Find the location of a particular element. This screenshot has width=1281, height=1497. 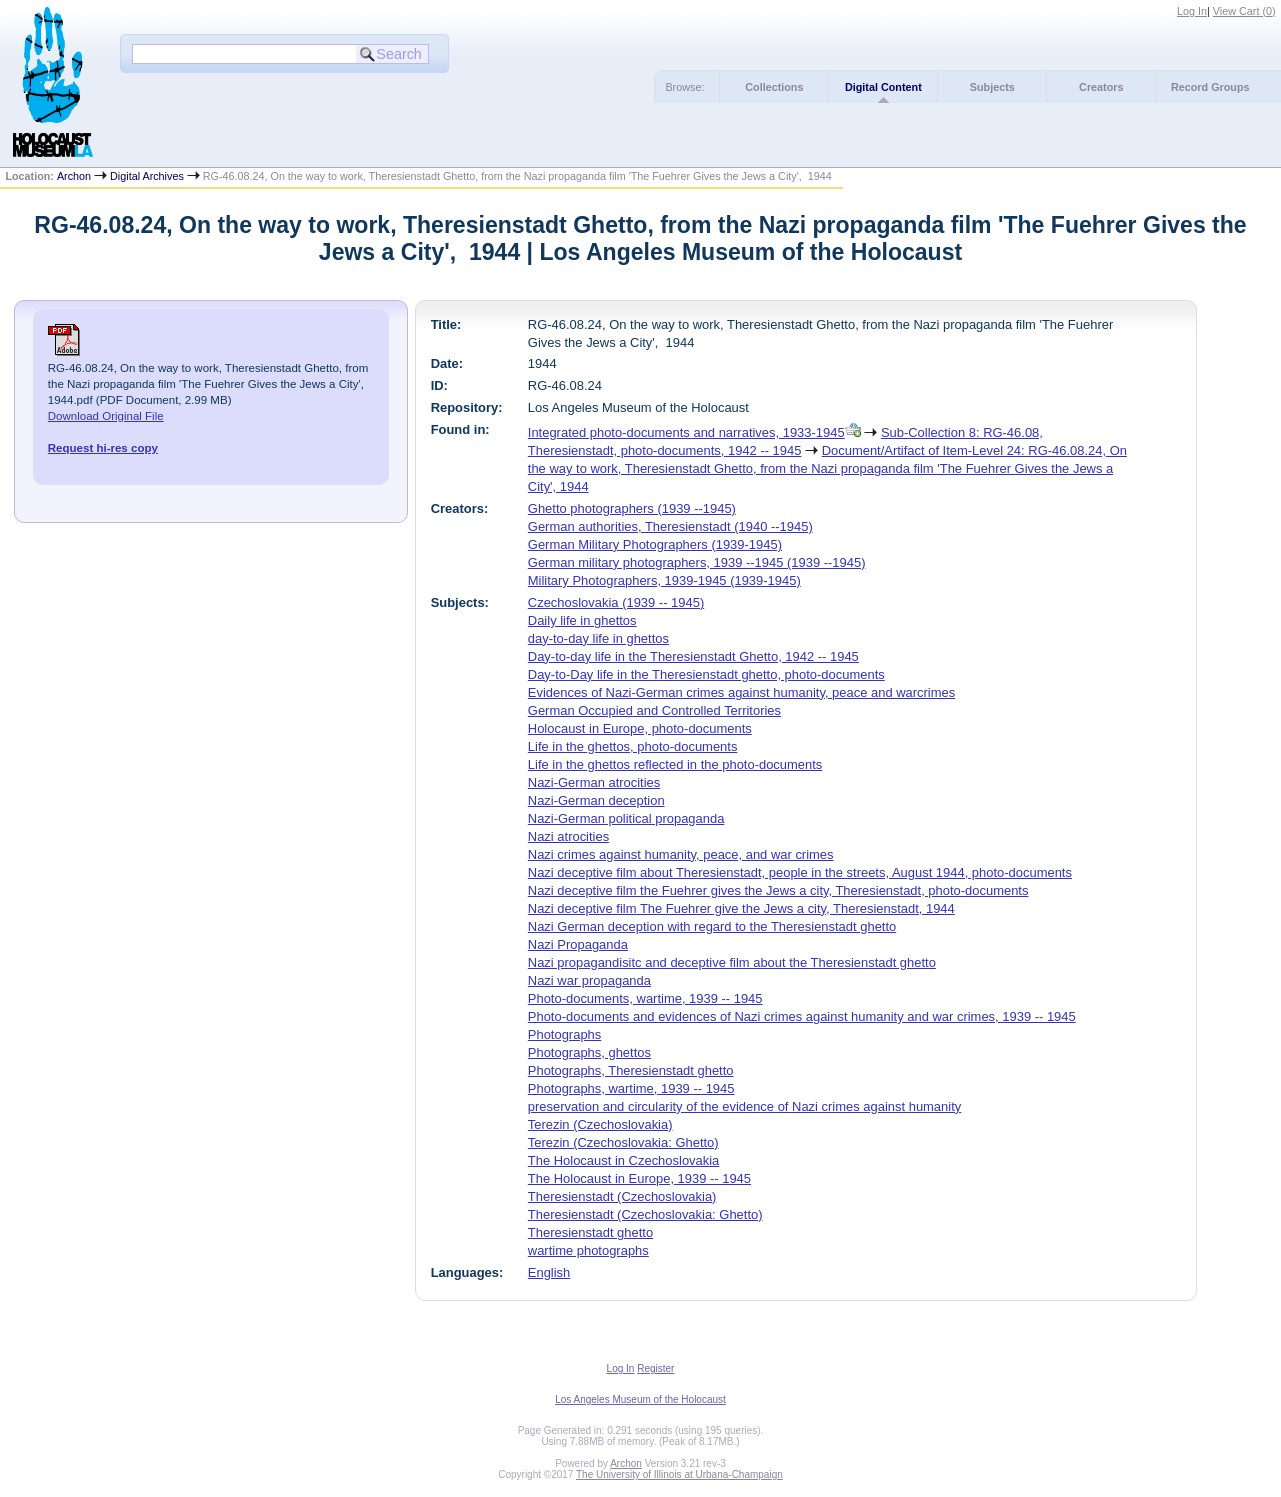

Archon is located at coordinates (74, 176).